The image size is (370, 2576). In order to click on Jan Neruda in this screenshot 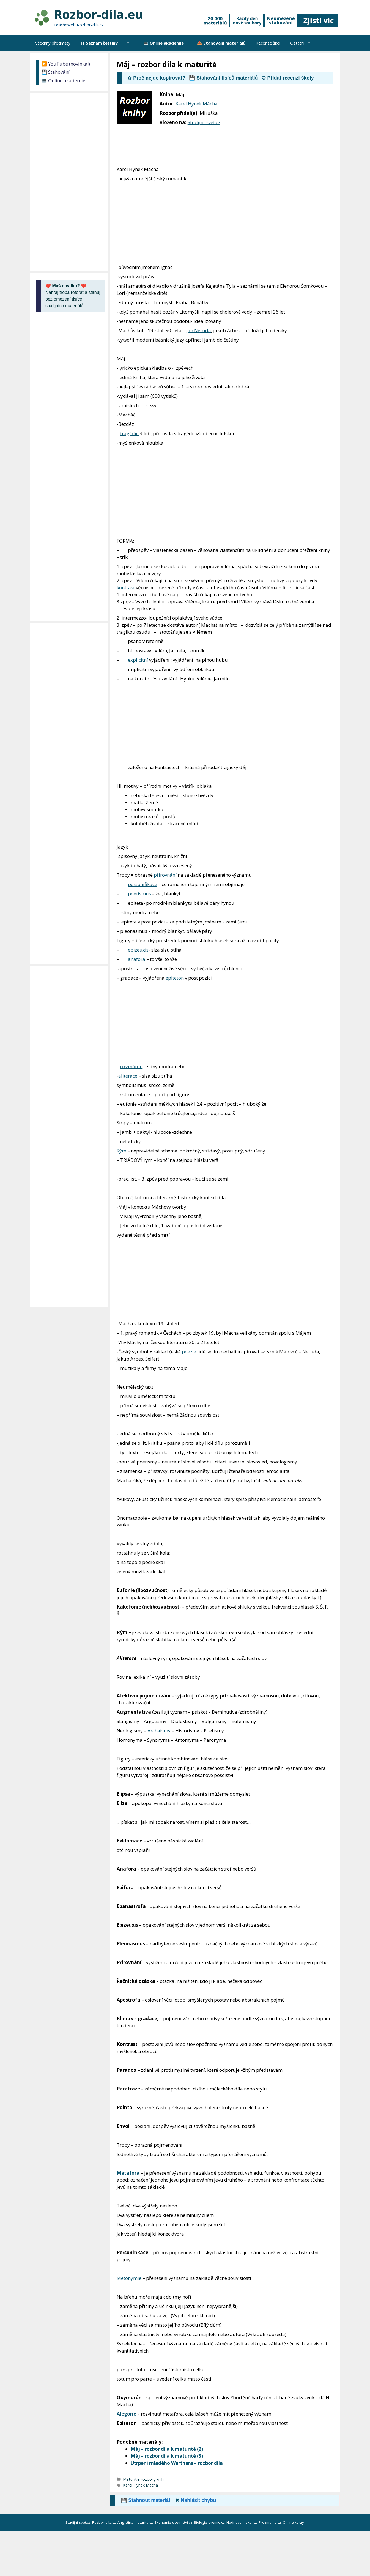, I will do `click(198, 330)`.